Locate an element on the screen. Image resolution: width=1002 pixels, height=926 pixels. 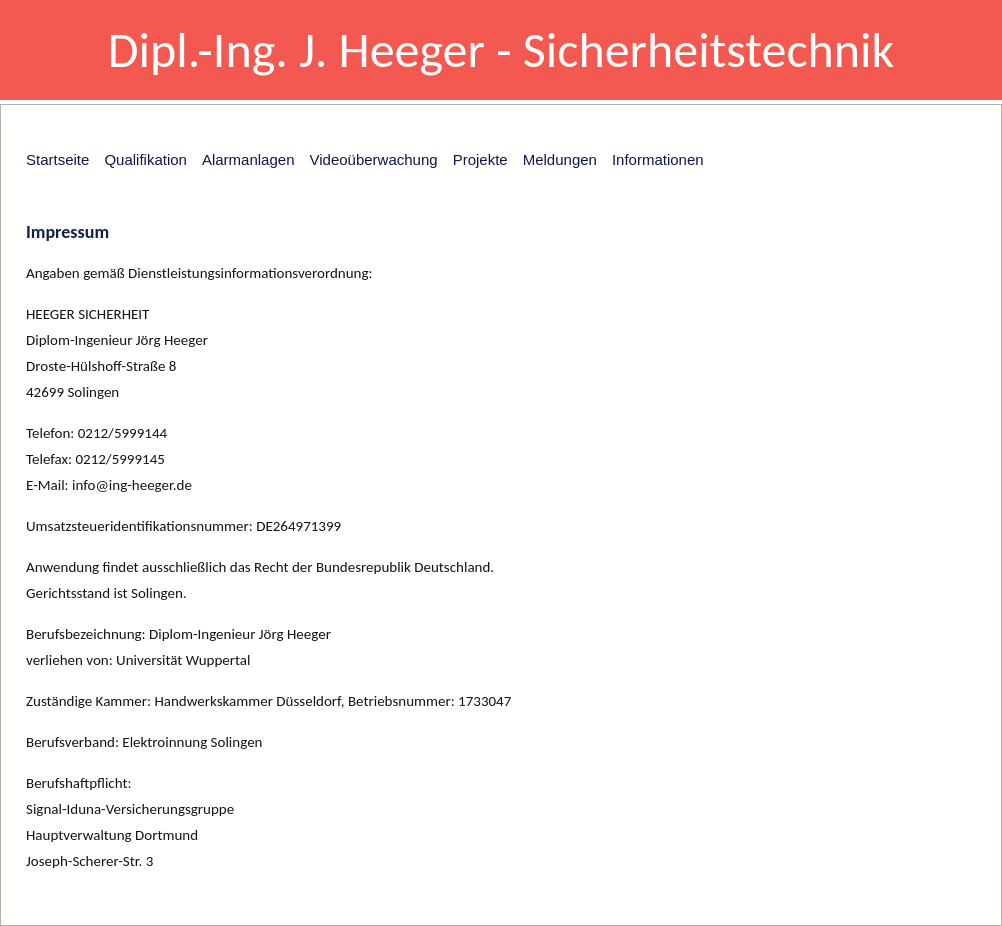
Alarmanlagen is located at coordinates (248, 159).